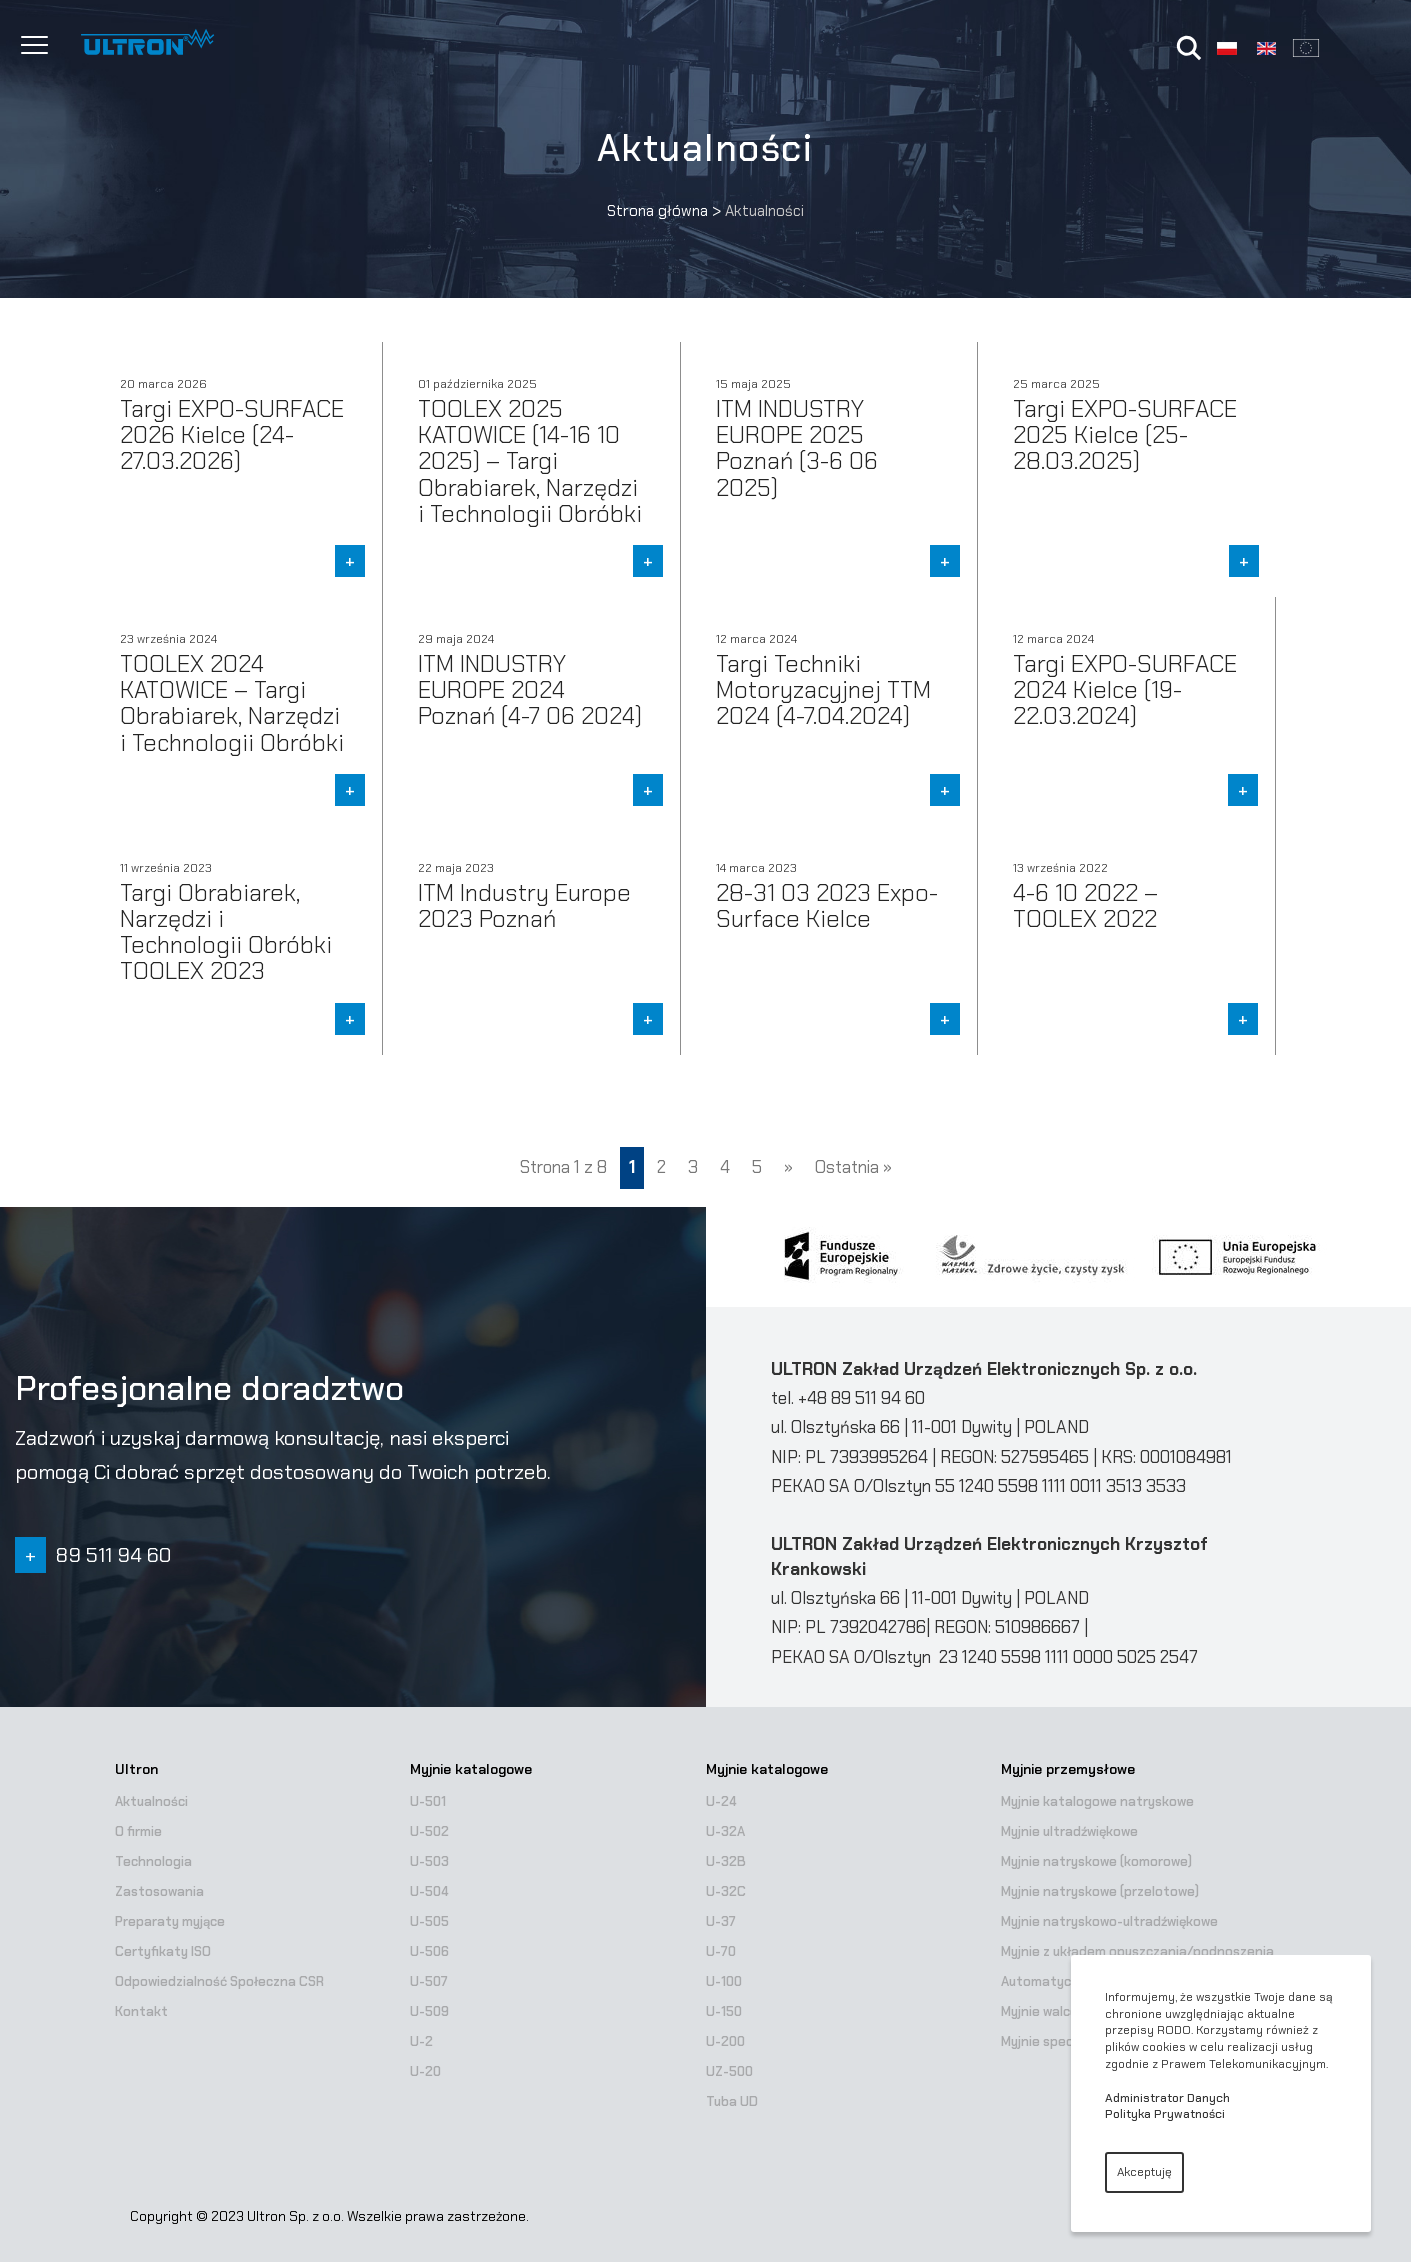 This screenshot has width=1411, height=2262. What do you see at coordinates (429, 2011) in the screenshot?
I see `U-509` at bounding box center [429, 2011].